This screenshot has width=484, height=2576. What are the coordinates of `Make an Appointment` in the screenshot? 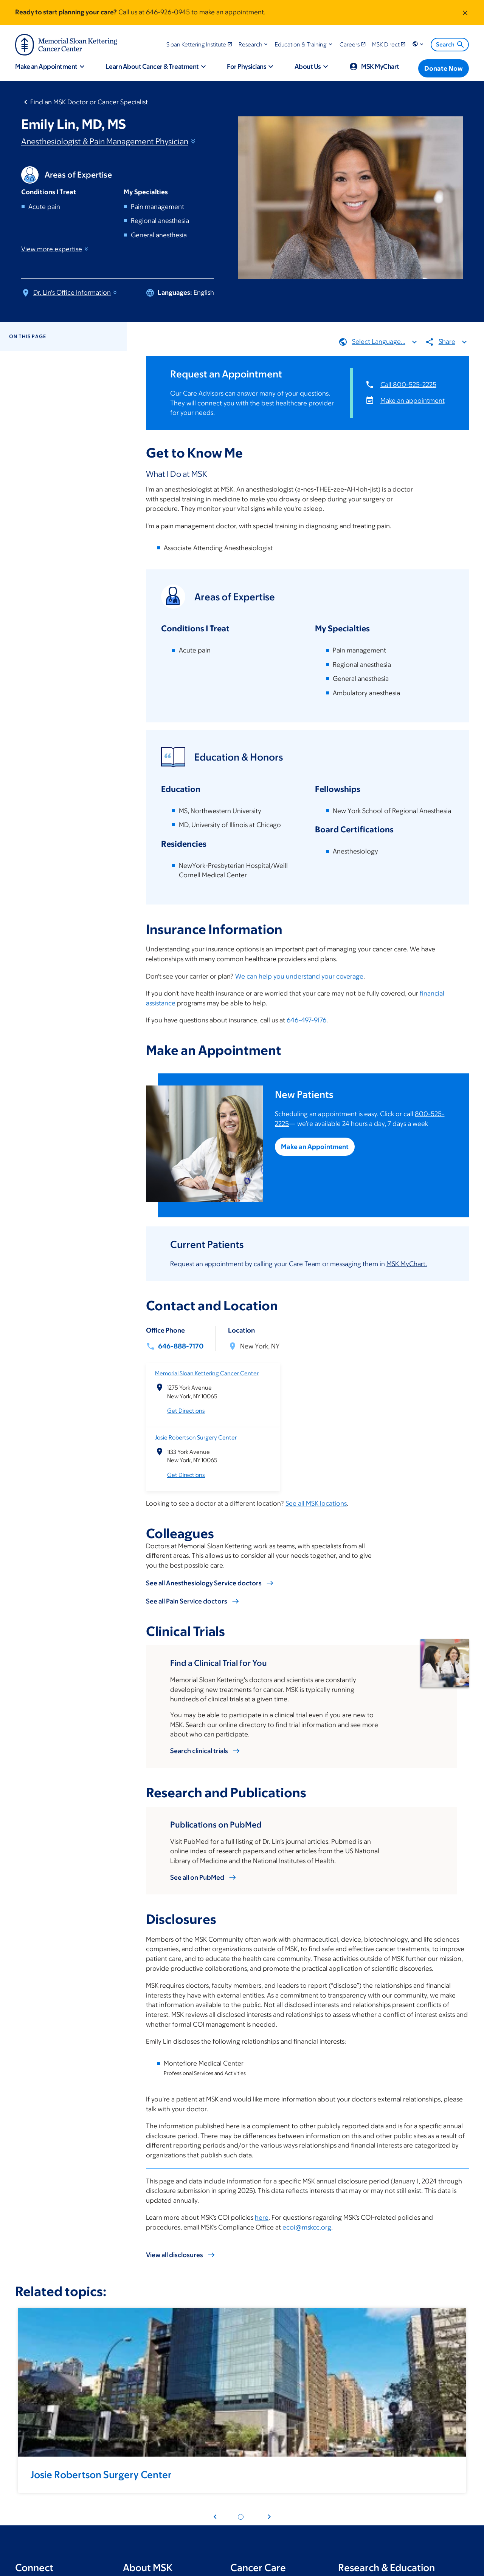 It's located at (315, 1146).